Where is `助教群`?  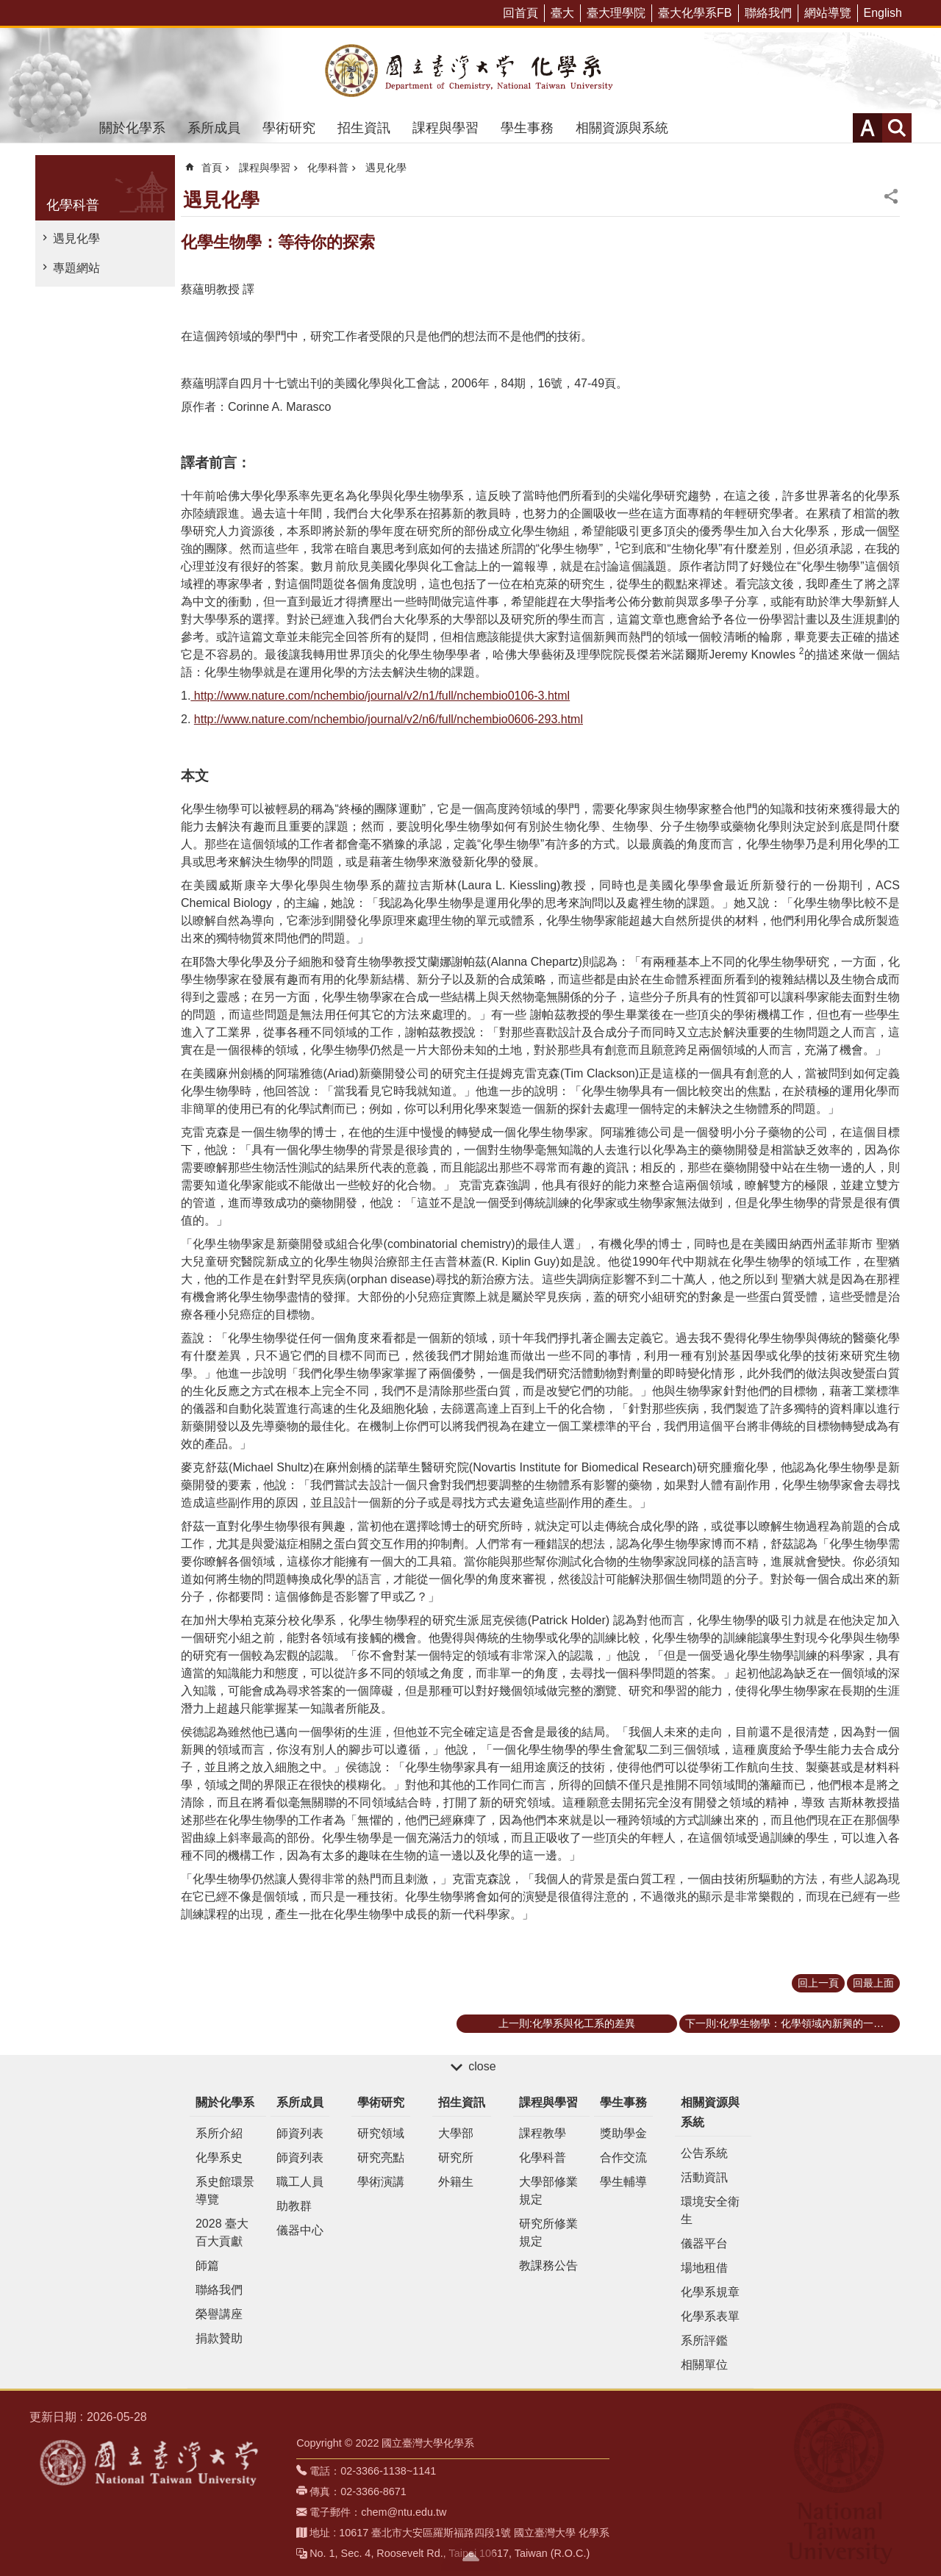 助教群 is located at coordinates (294, 2206).